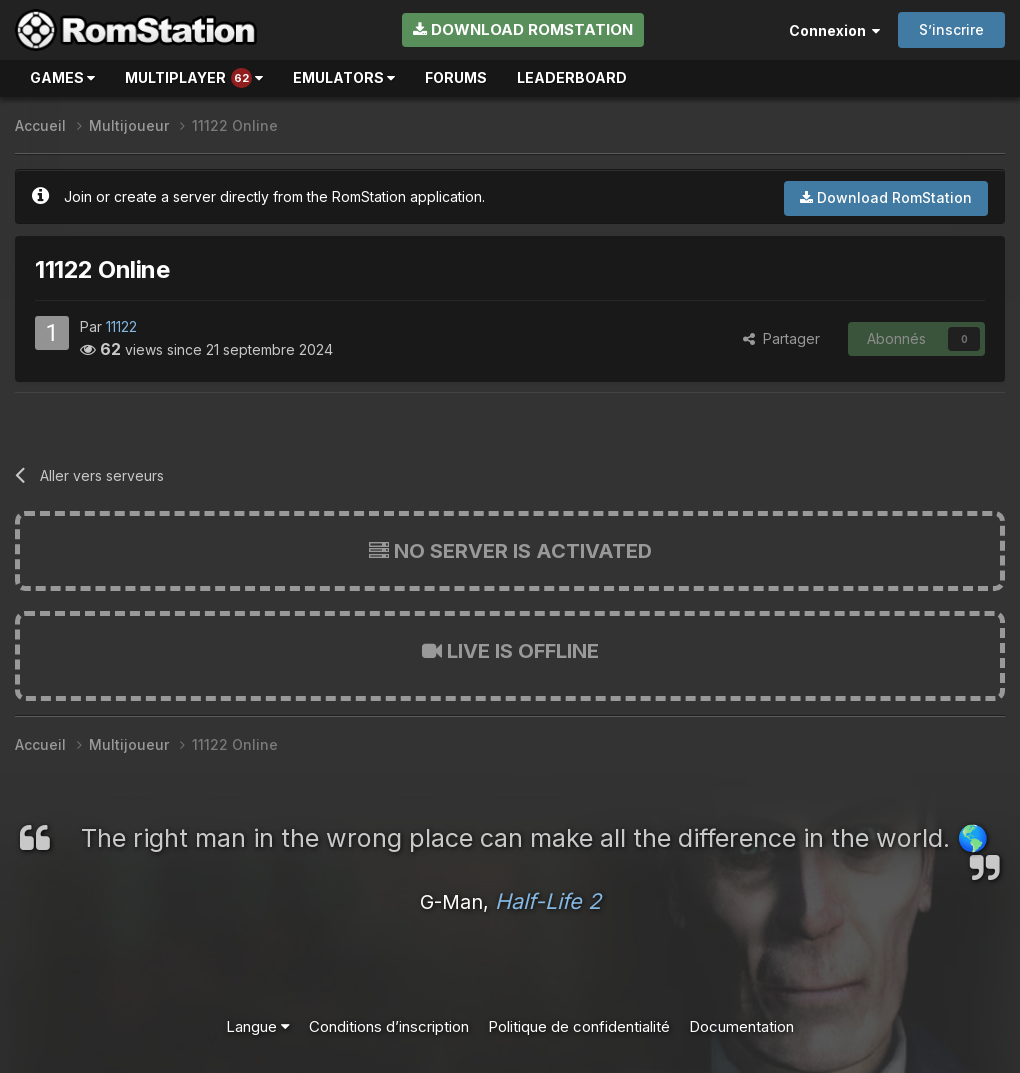 Image resolution: width=1020 pixels, height=1073 pixels. I want to click on Half-Life 2, so click(548, 901).